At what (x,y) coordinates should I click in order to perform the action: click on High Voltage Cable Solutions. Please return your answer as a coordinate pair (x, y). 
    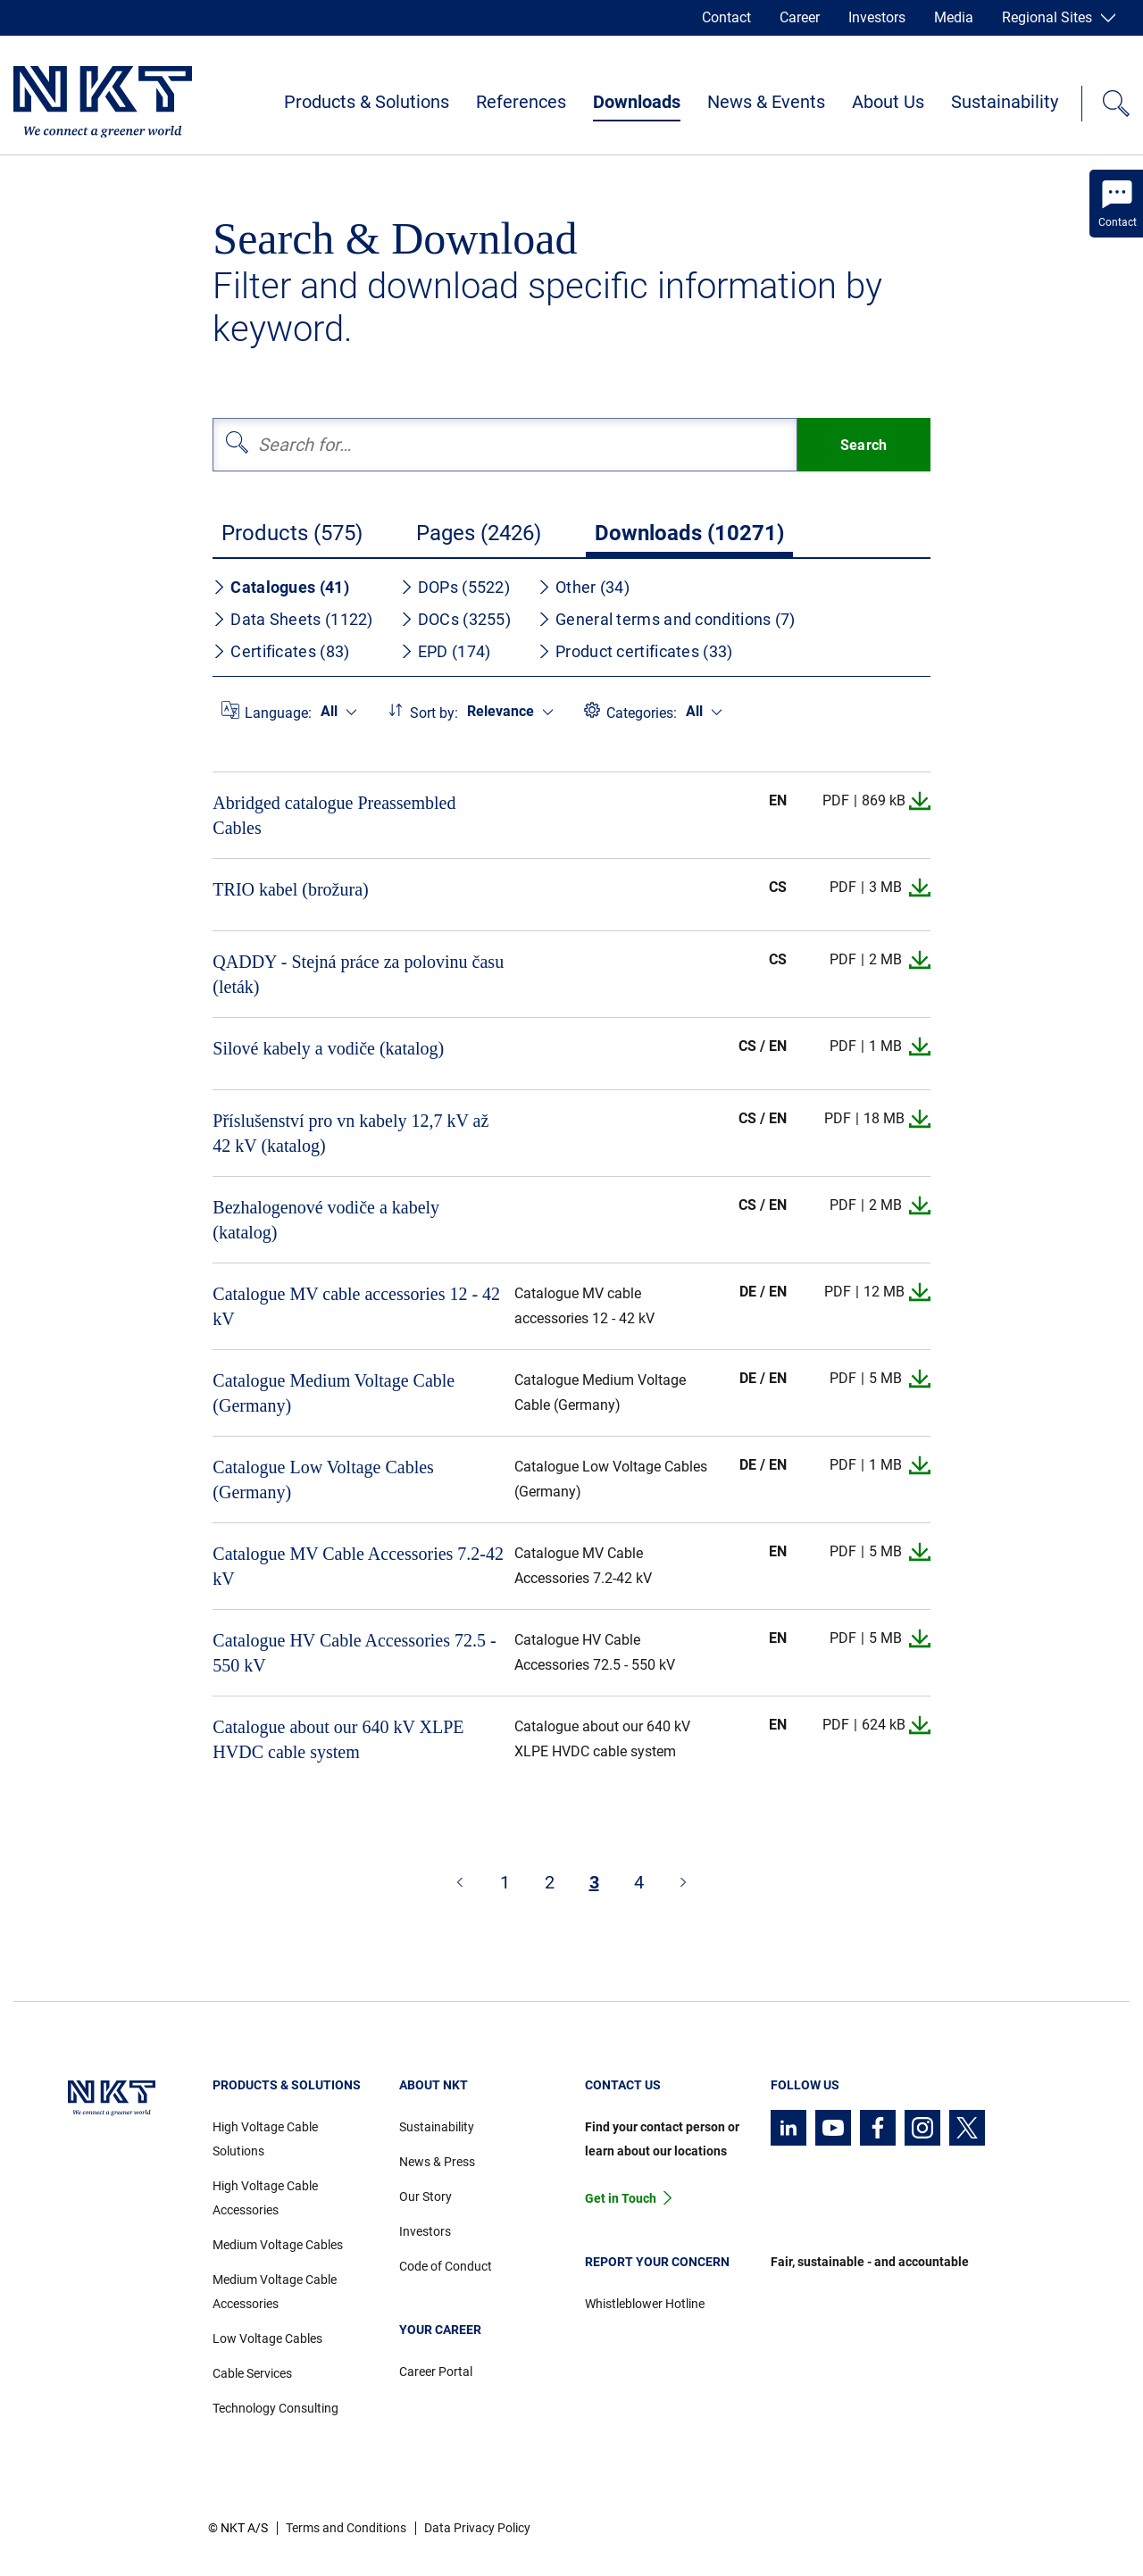
    Looking at the image, I should click on (265, 2139).